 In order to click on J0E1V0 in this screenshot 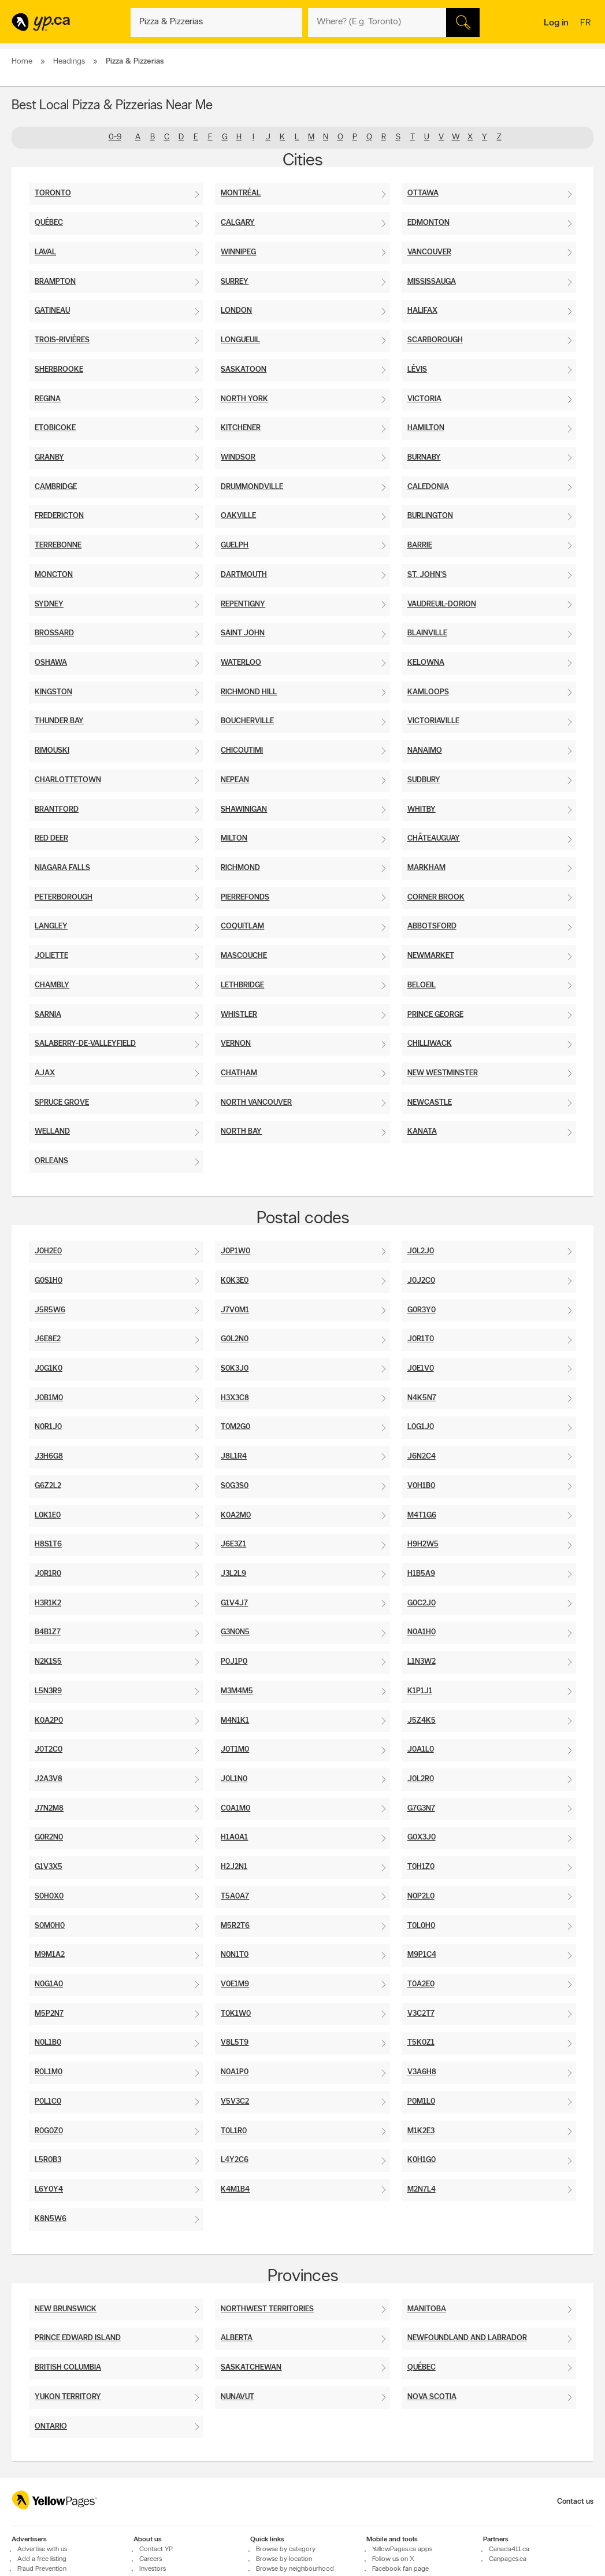, I will do `click(420, 1368)`.